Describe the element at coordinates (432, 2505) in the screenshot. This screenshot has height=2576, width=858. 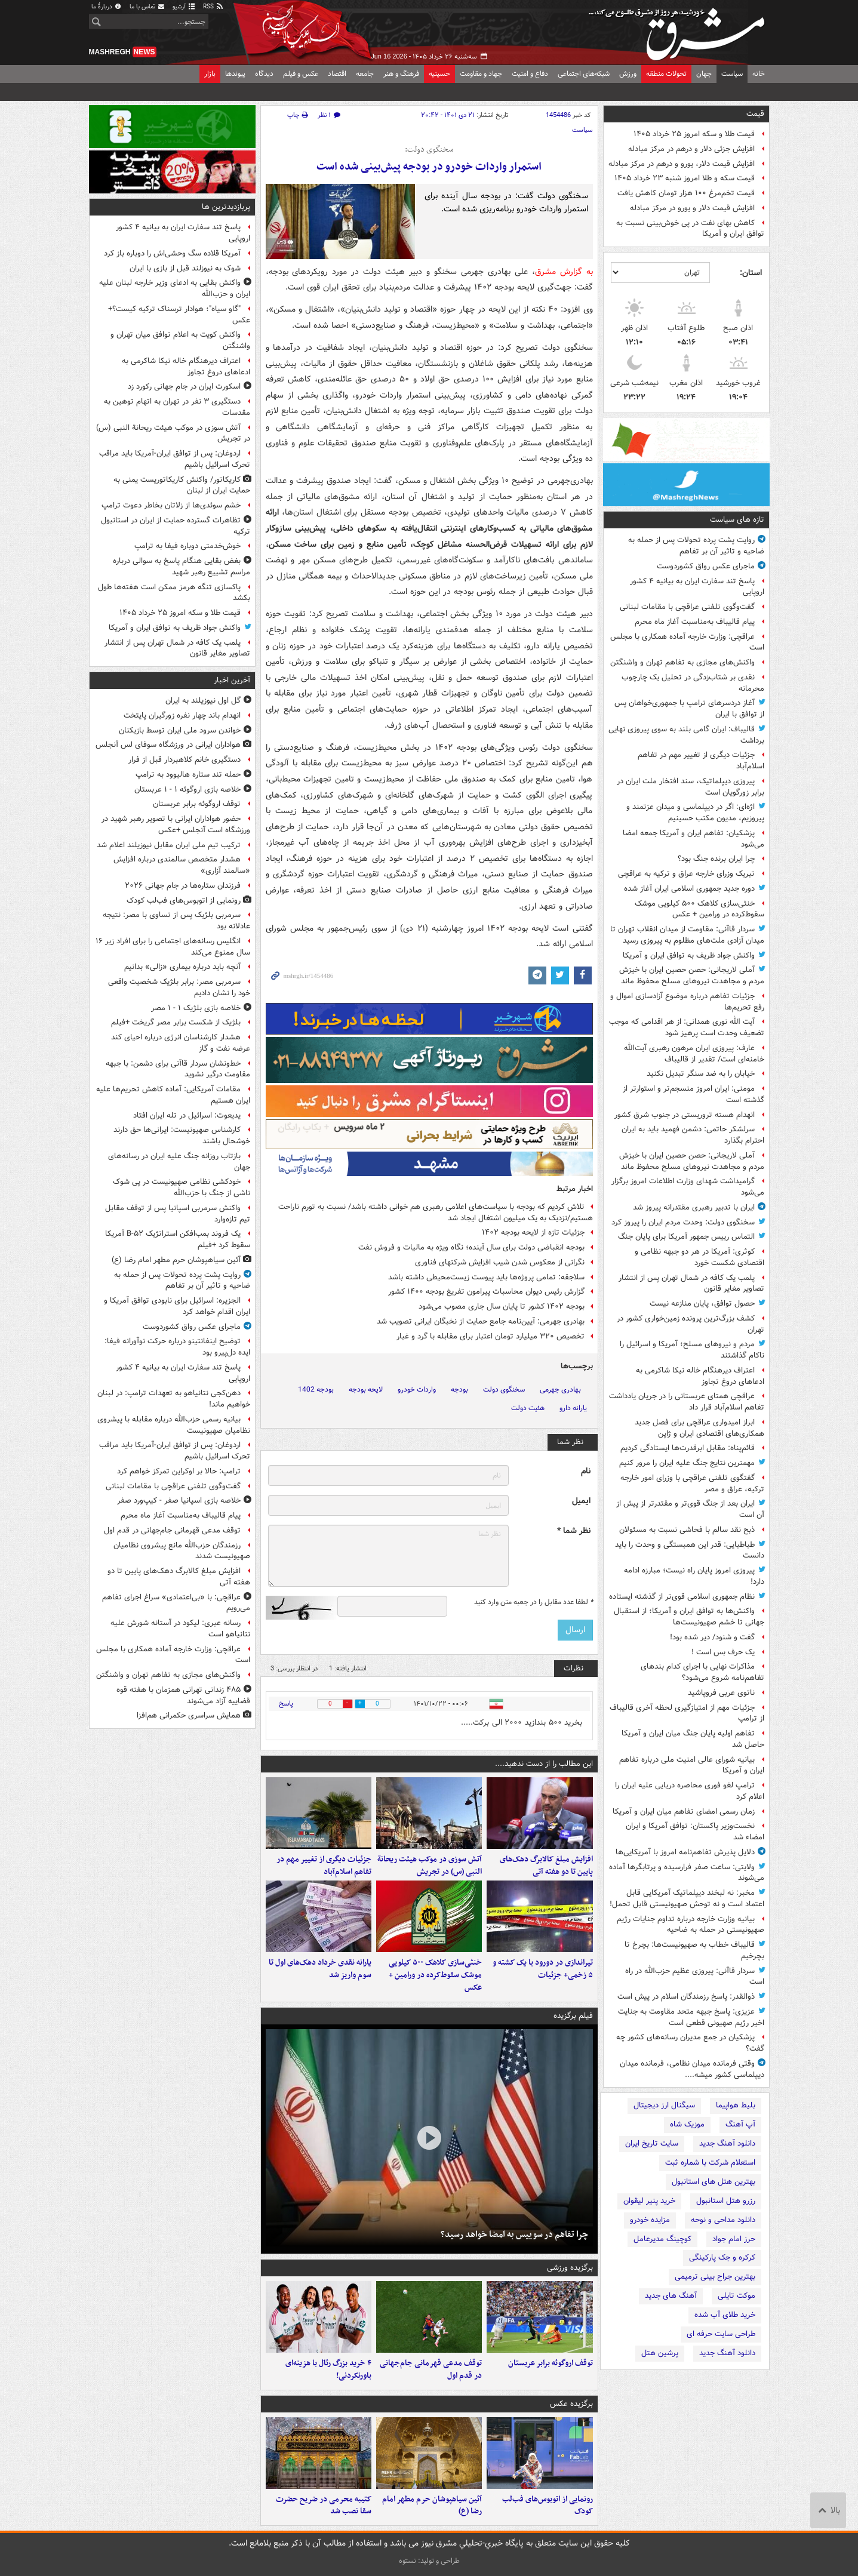
I see `آئین سیاهپوشان حرم مطهر امام رضا (ع)` at that location.